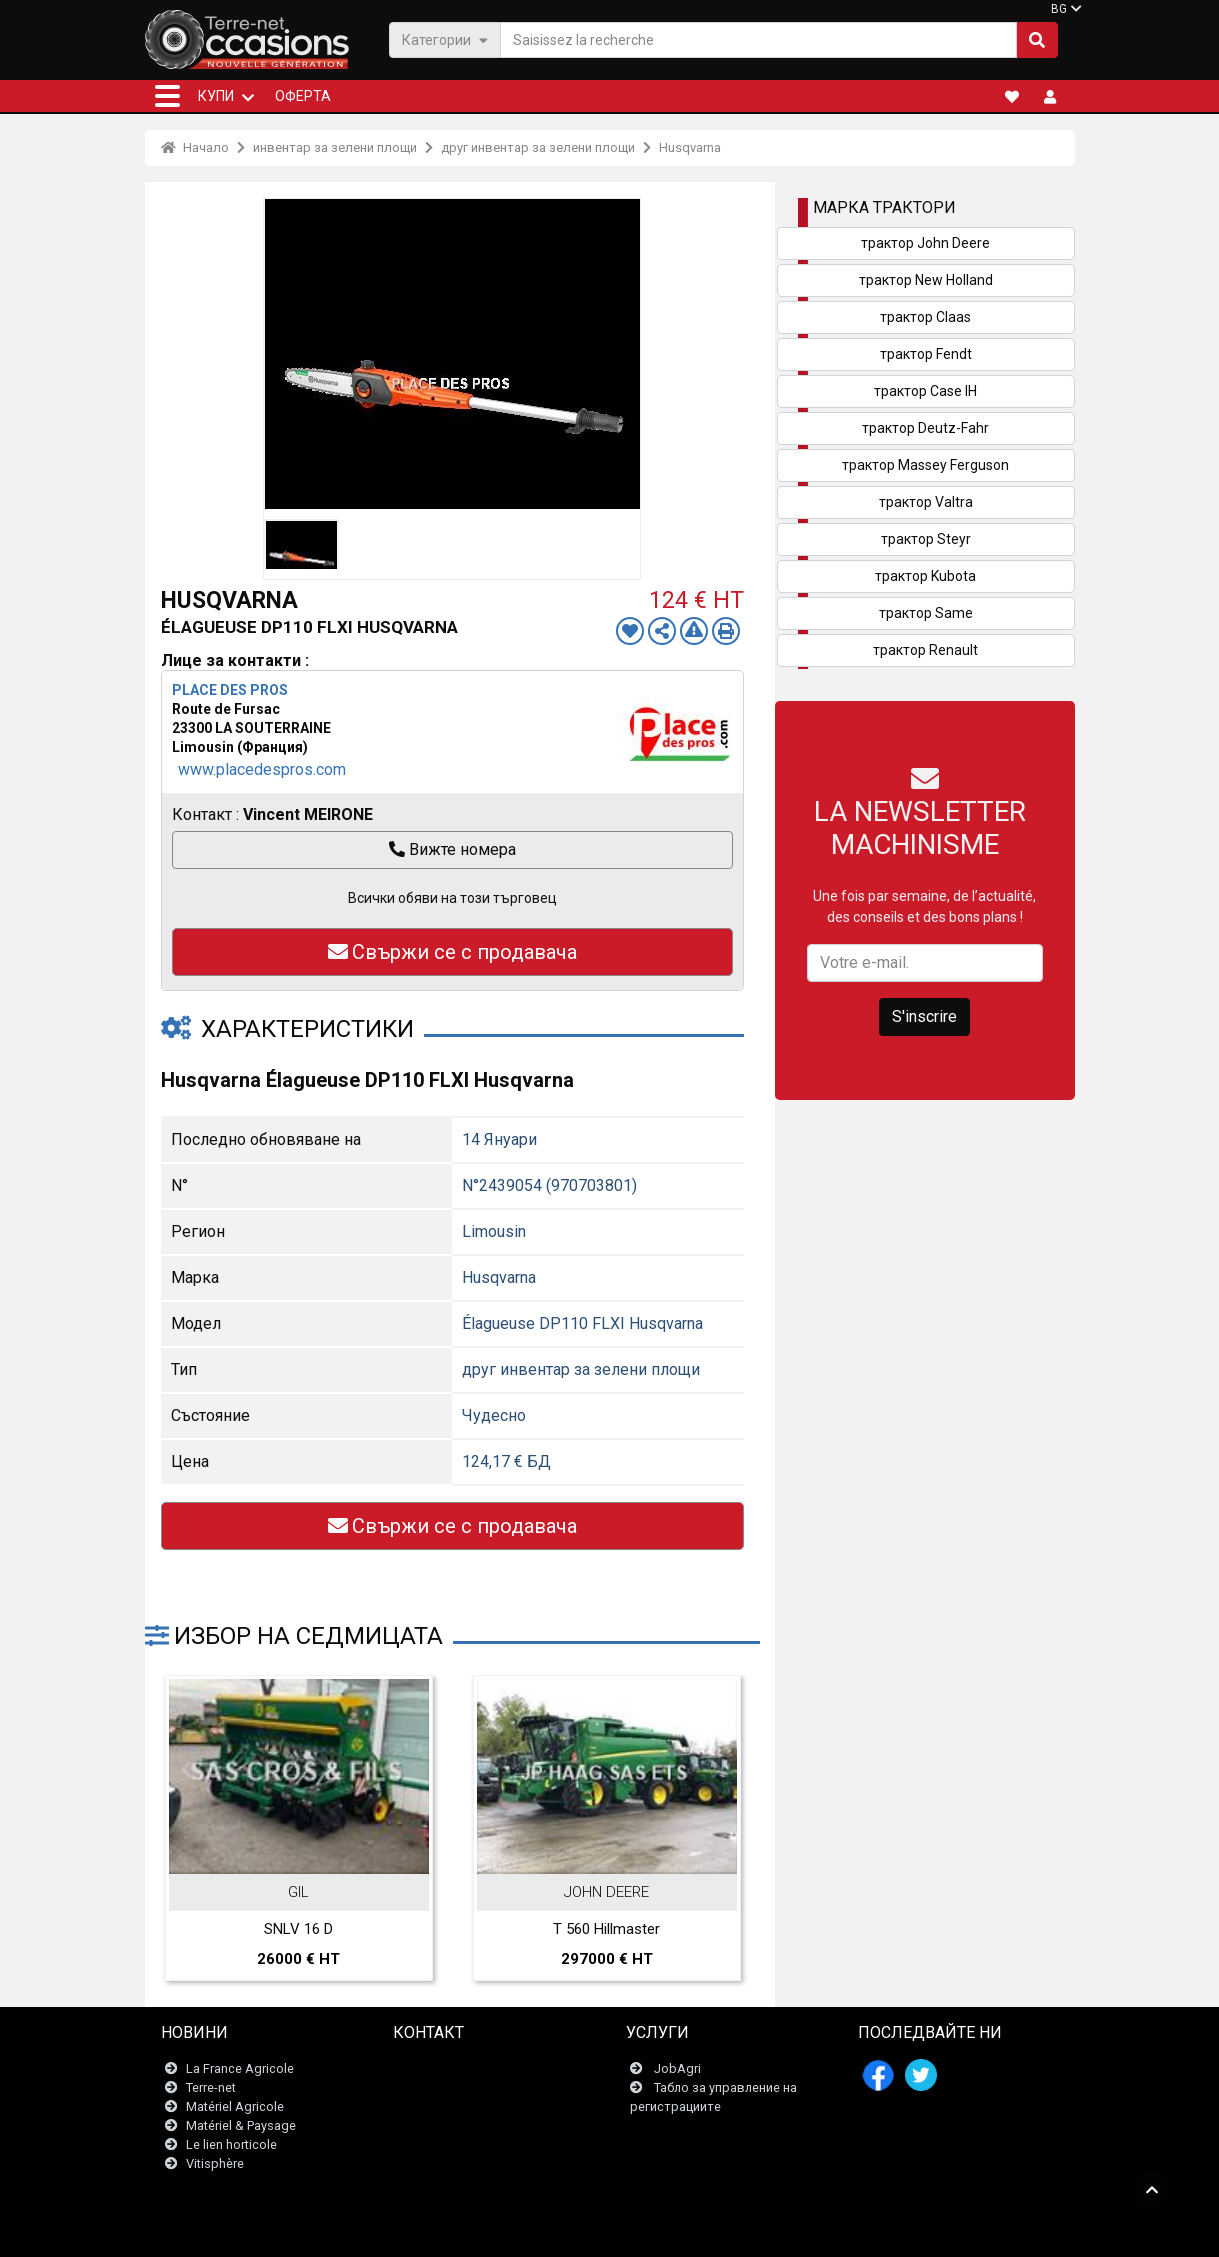 The width and height of the screenshot is (1219, 2257). Describe the element at coordinates (452, 898) in the screenshot. I see `Всички обяви на този търговец` at that location.